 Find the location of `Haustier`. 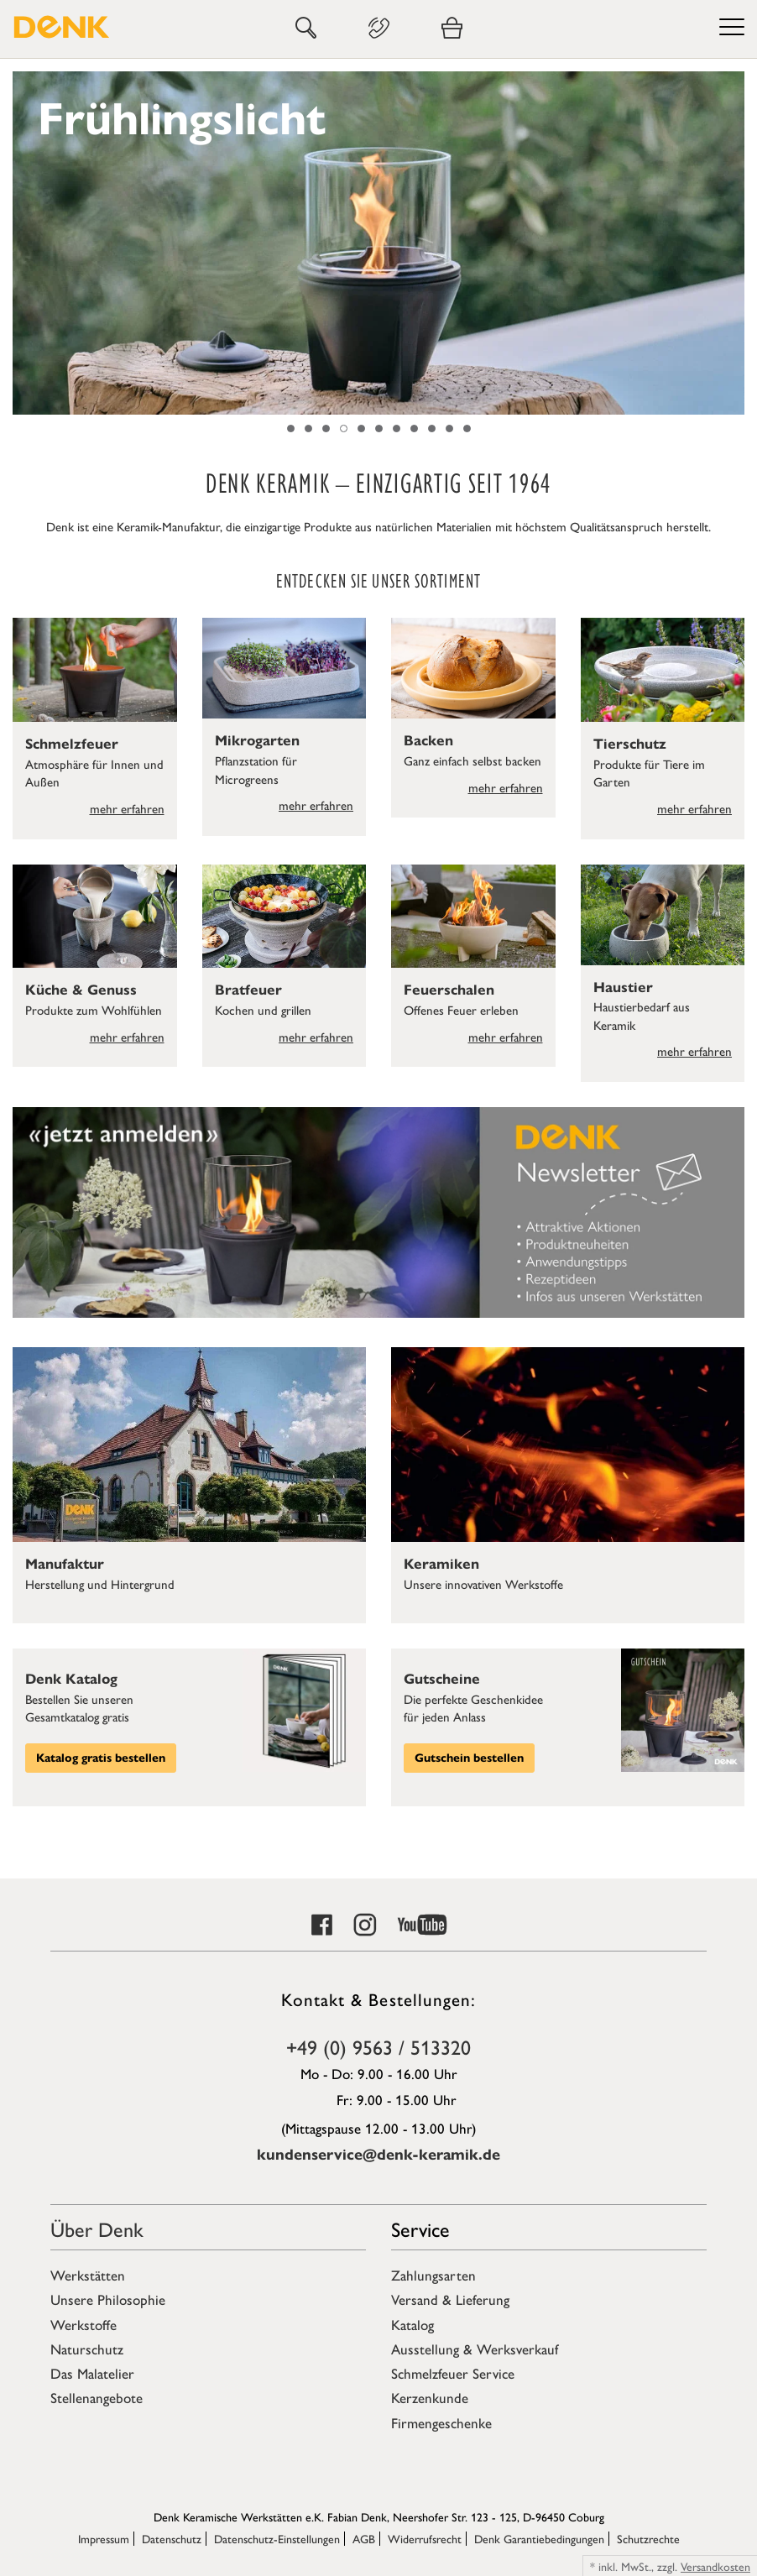

Haustier is located at coordinates (623, 987).